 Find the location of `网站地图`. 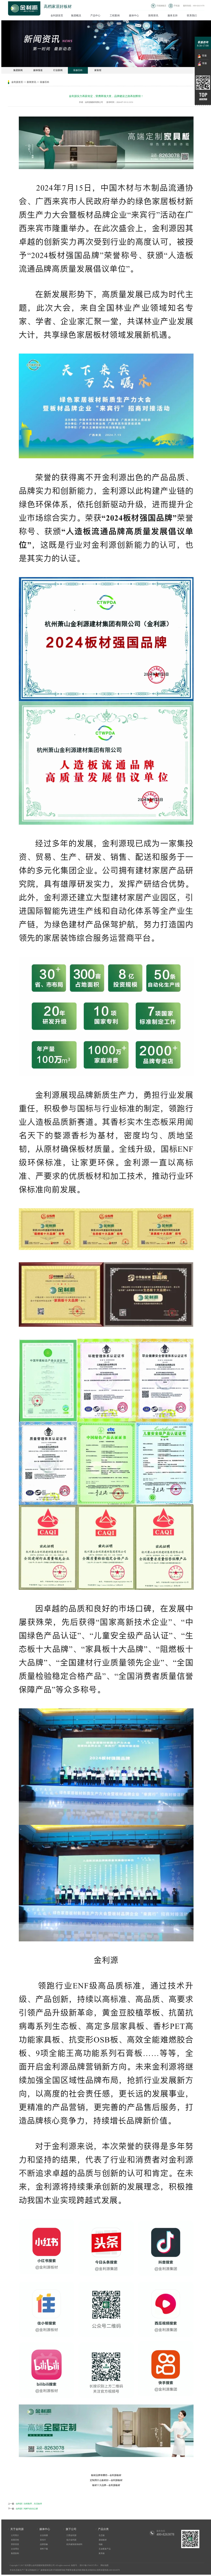

网站地图 is located at coordinates (104, 2565).